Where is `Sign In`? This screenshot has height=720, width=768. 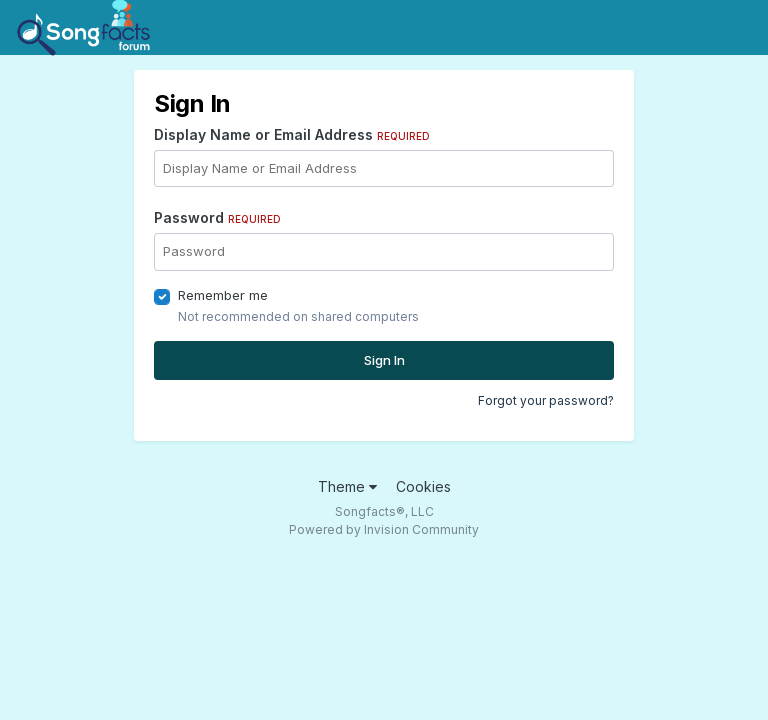
Sign In is located at coordinates (384, 360).